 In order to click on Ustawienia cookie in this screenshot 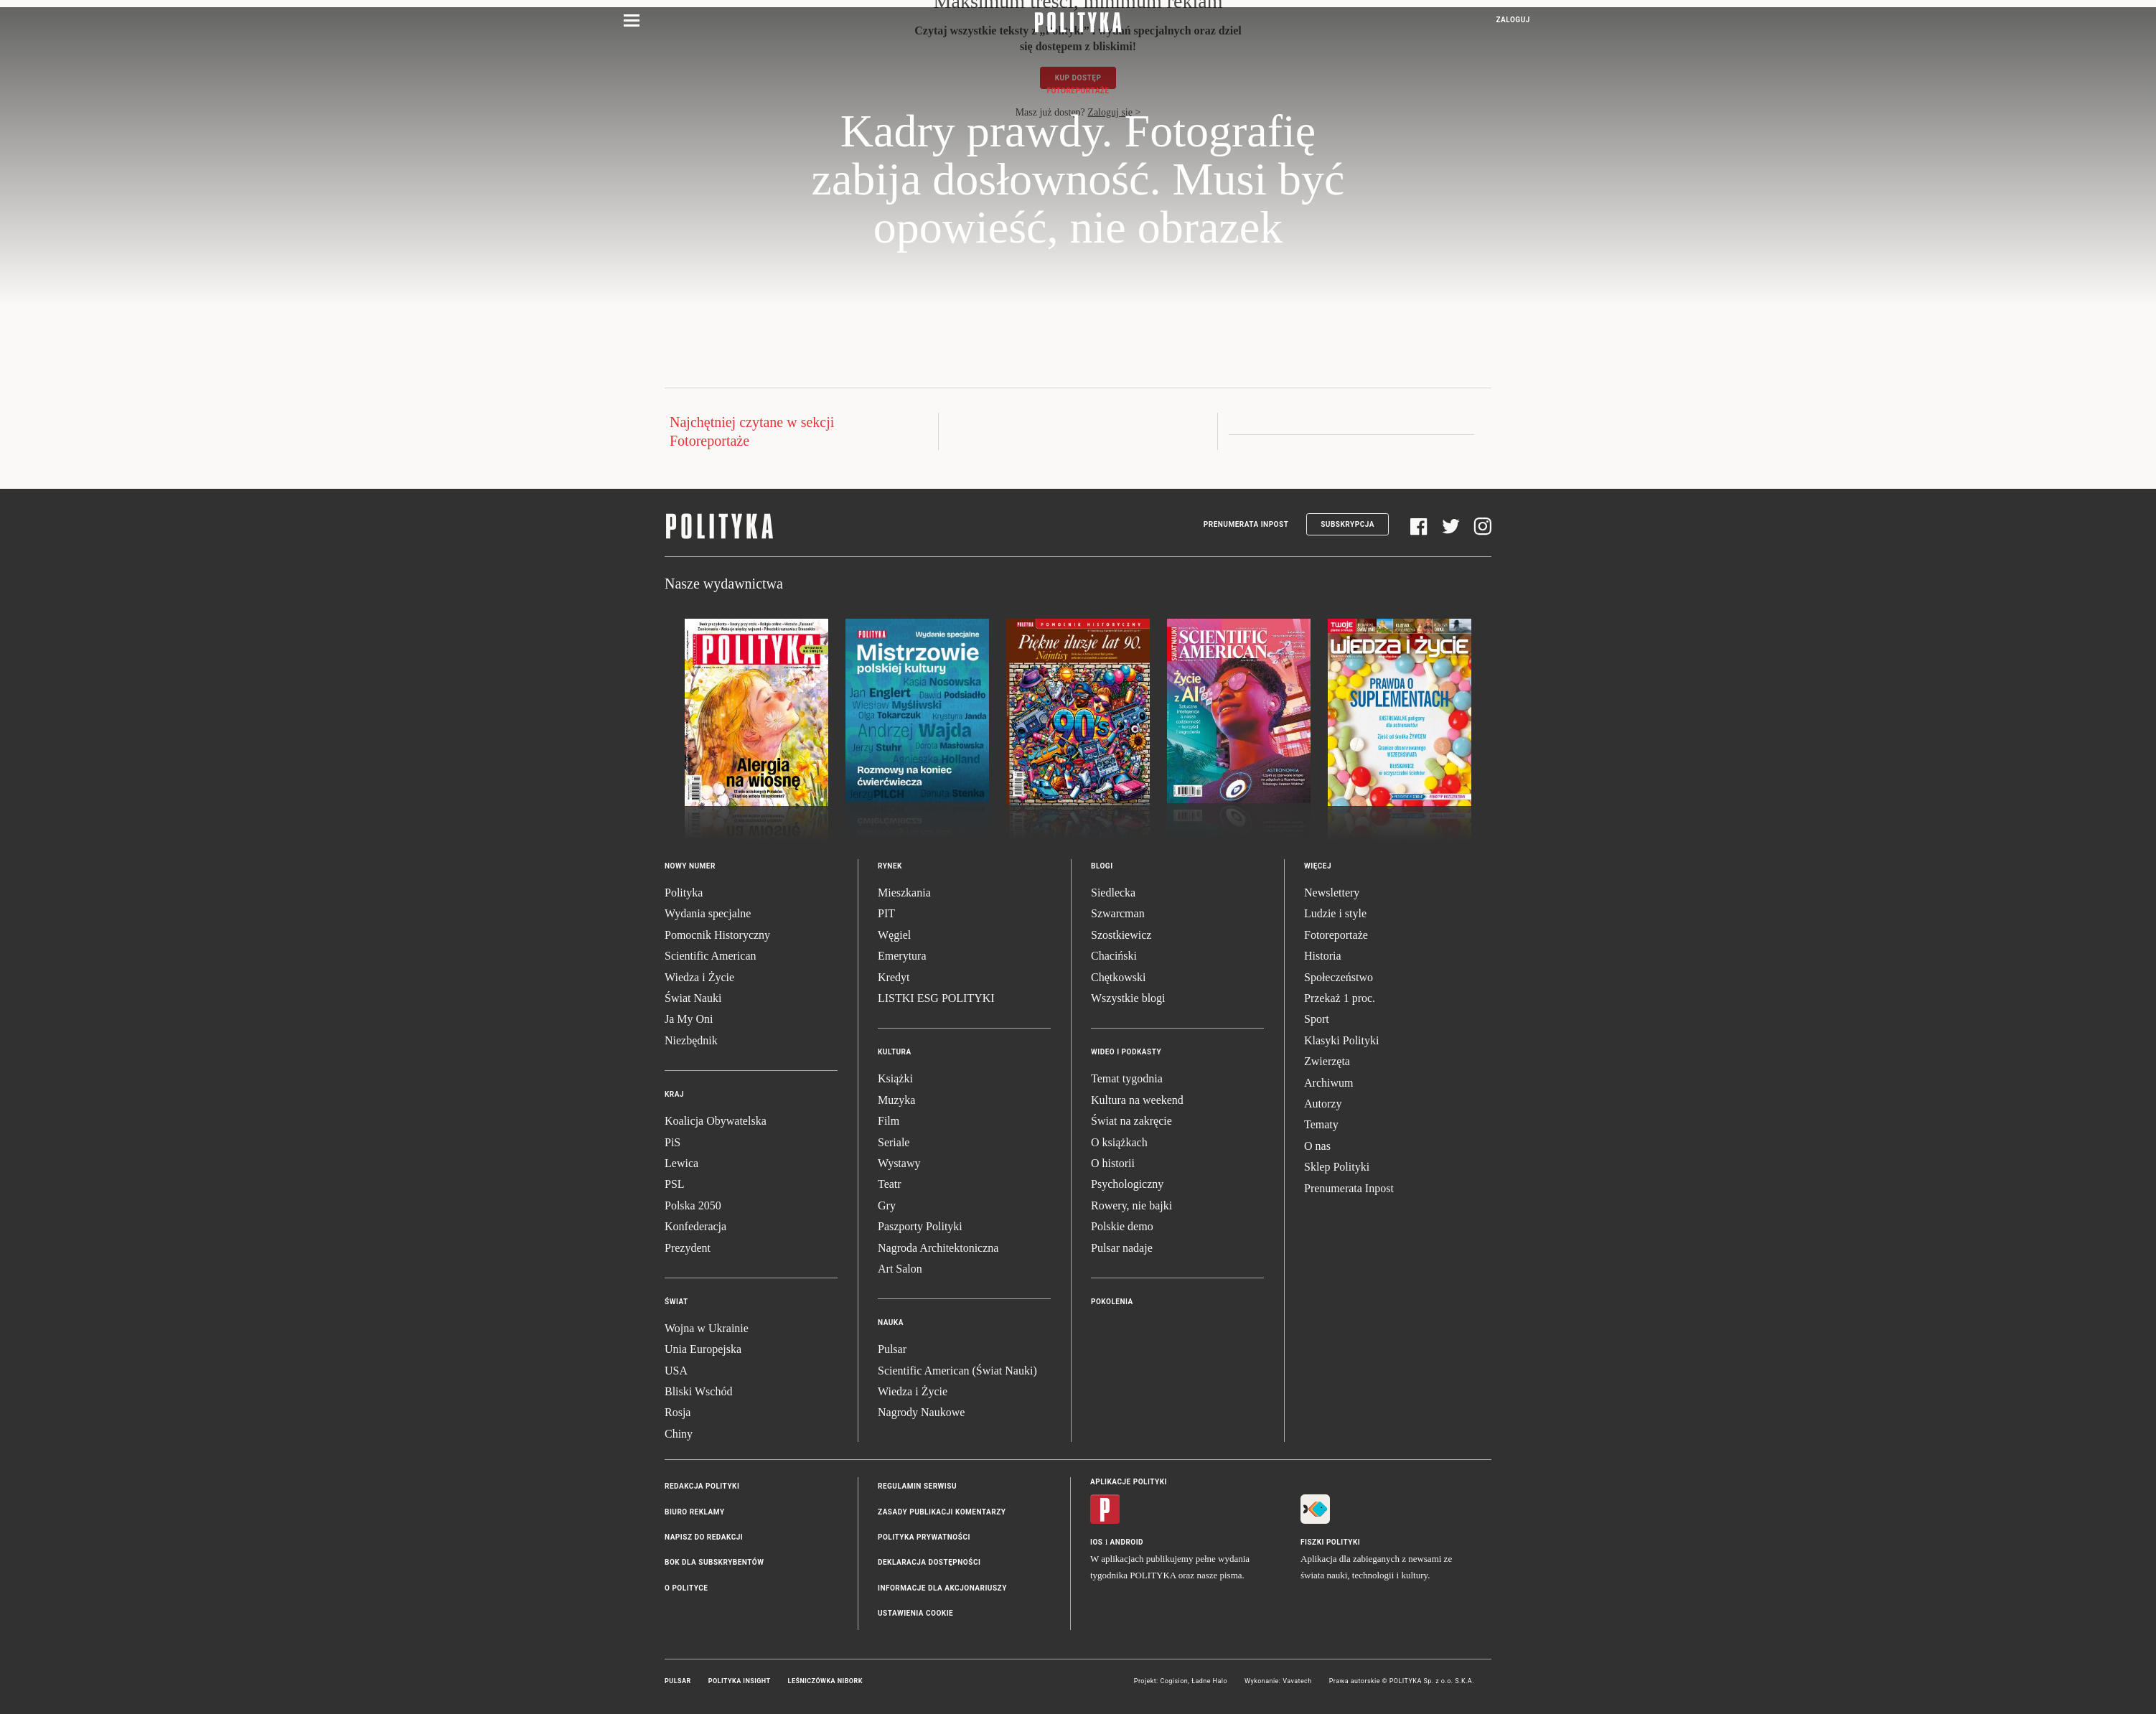, I will do `click(915, 1613)`.